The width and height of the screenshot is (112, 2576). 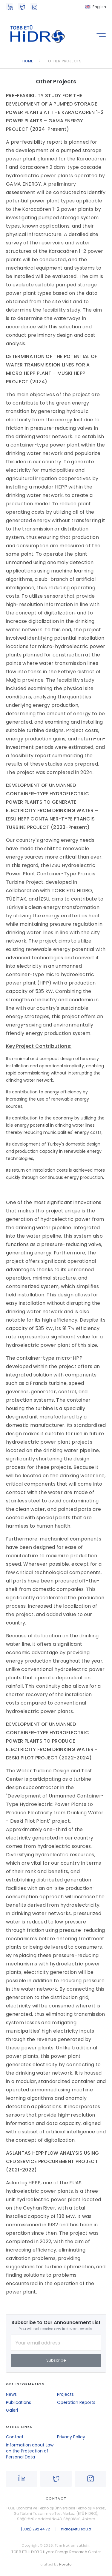 I want to click on [Your Email Address], so click(x=56, y=2343).